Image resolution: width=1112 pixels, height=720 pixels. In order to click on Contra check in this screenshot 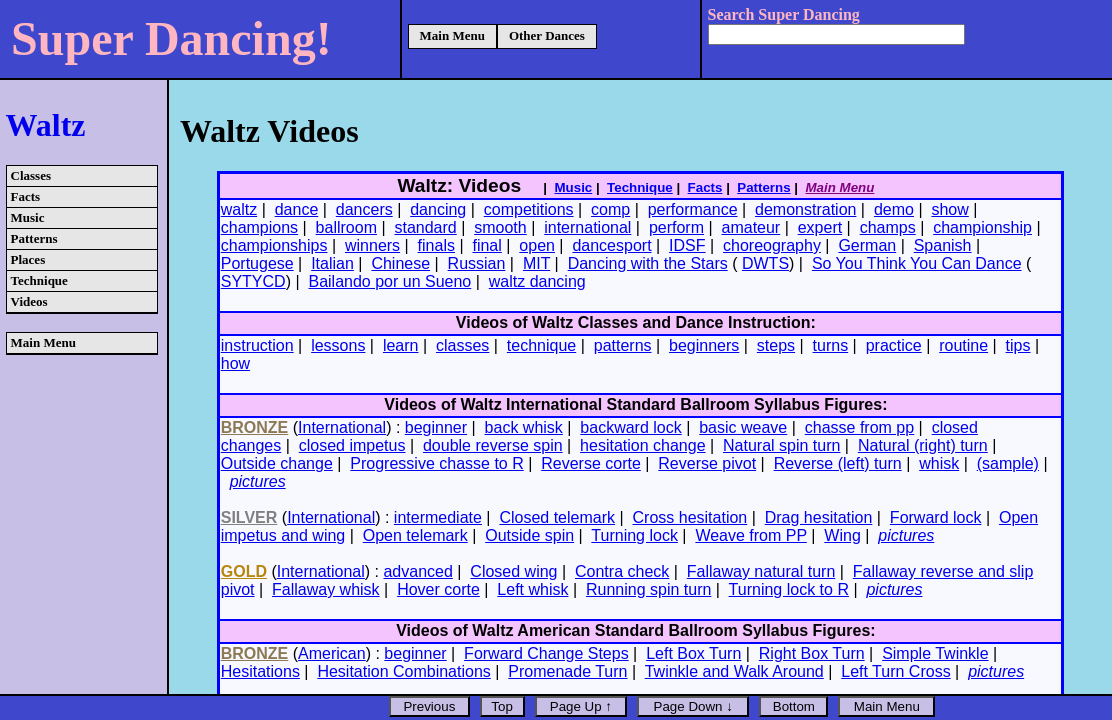, I will do `click(622, 571)`.